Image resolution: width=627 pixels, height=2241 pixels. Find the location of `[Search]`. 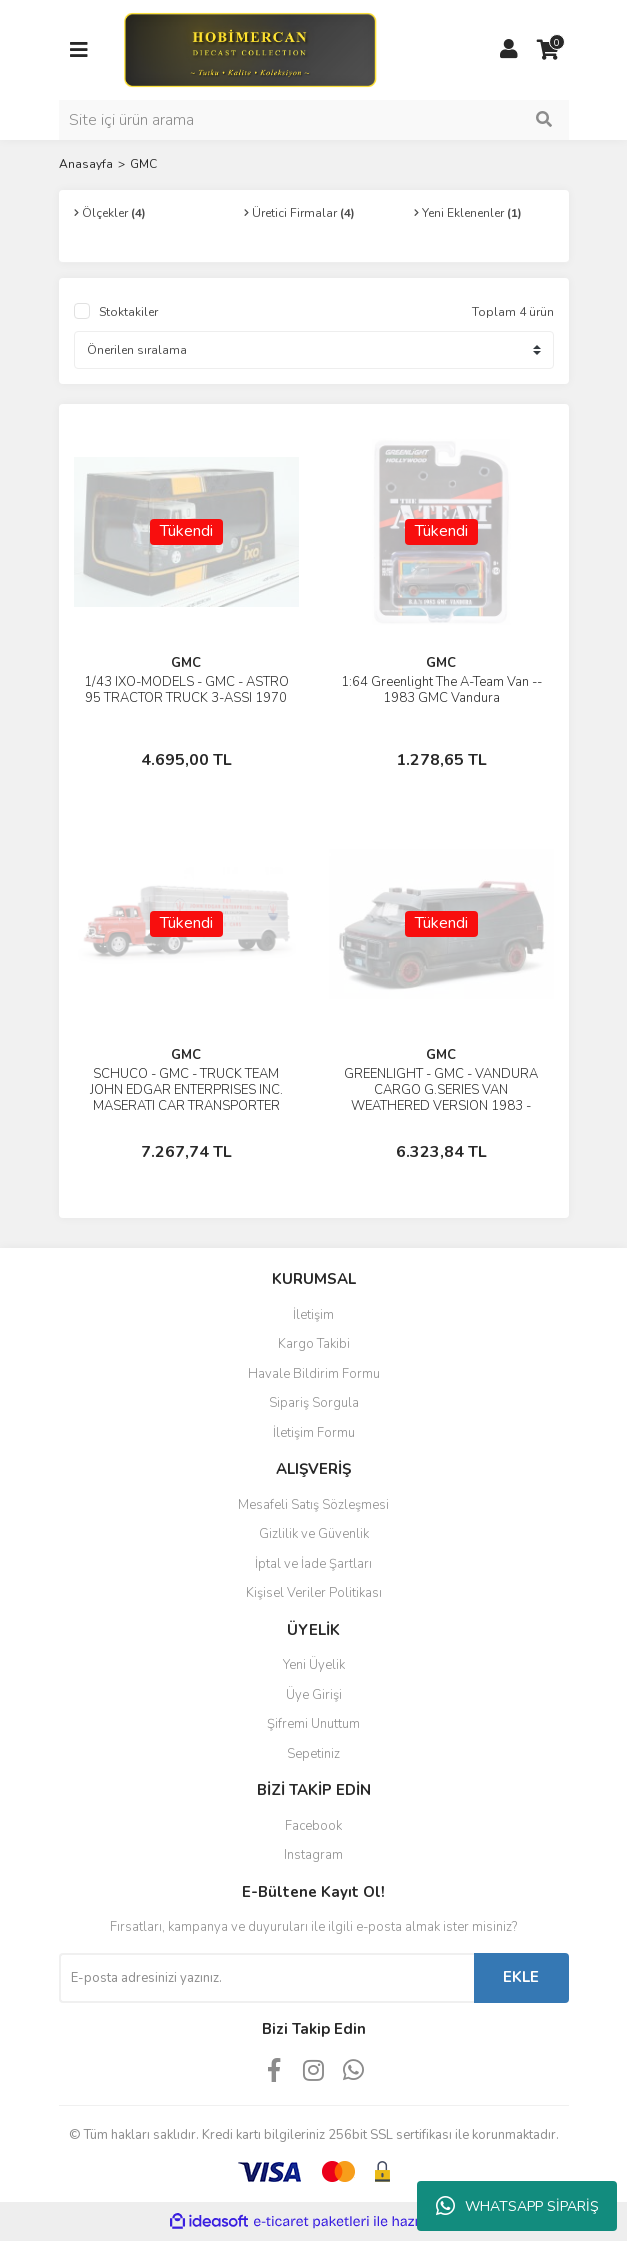

[Search] is located at coordinates (314, 120).